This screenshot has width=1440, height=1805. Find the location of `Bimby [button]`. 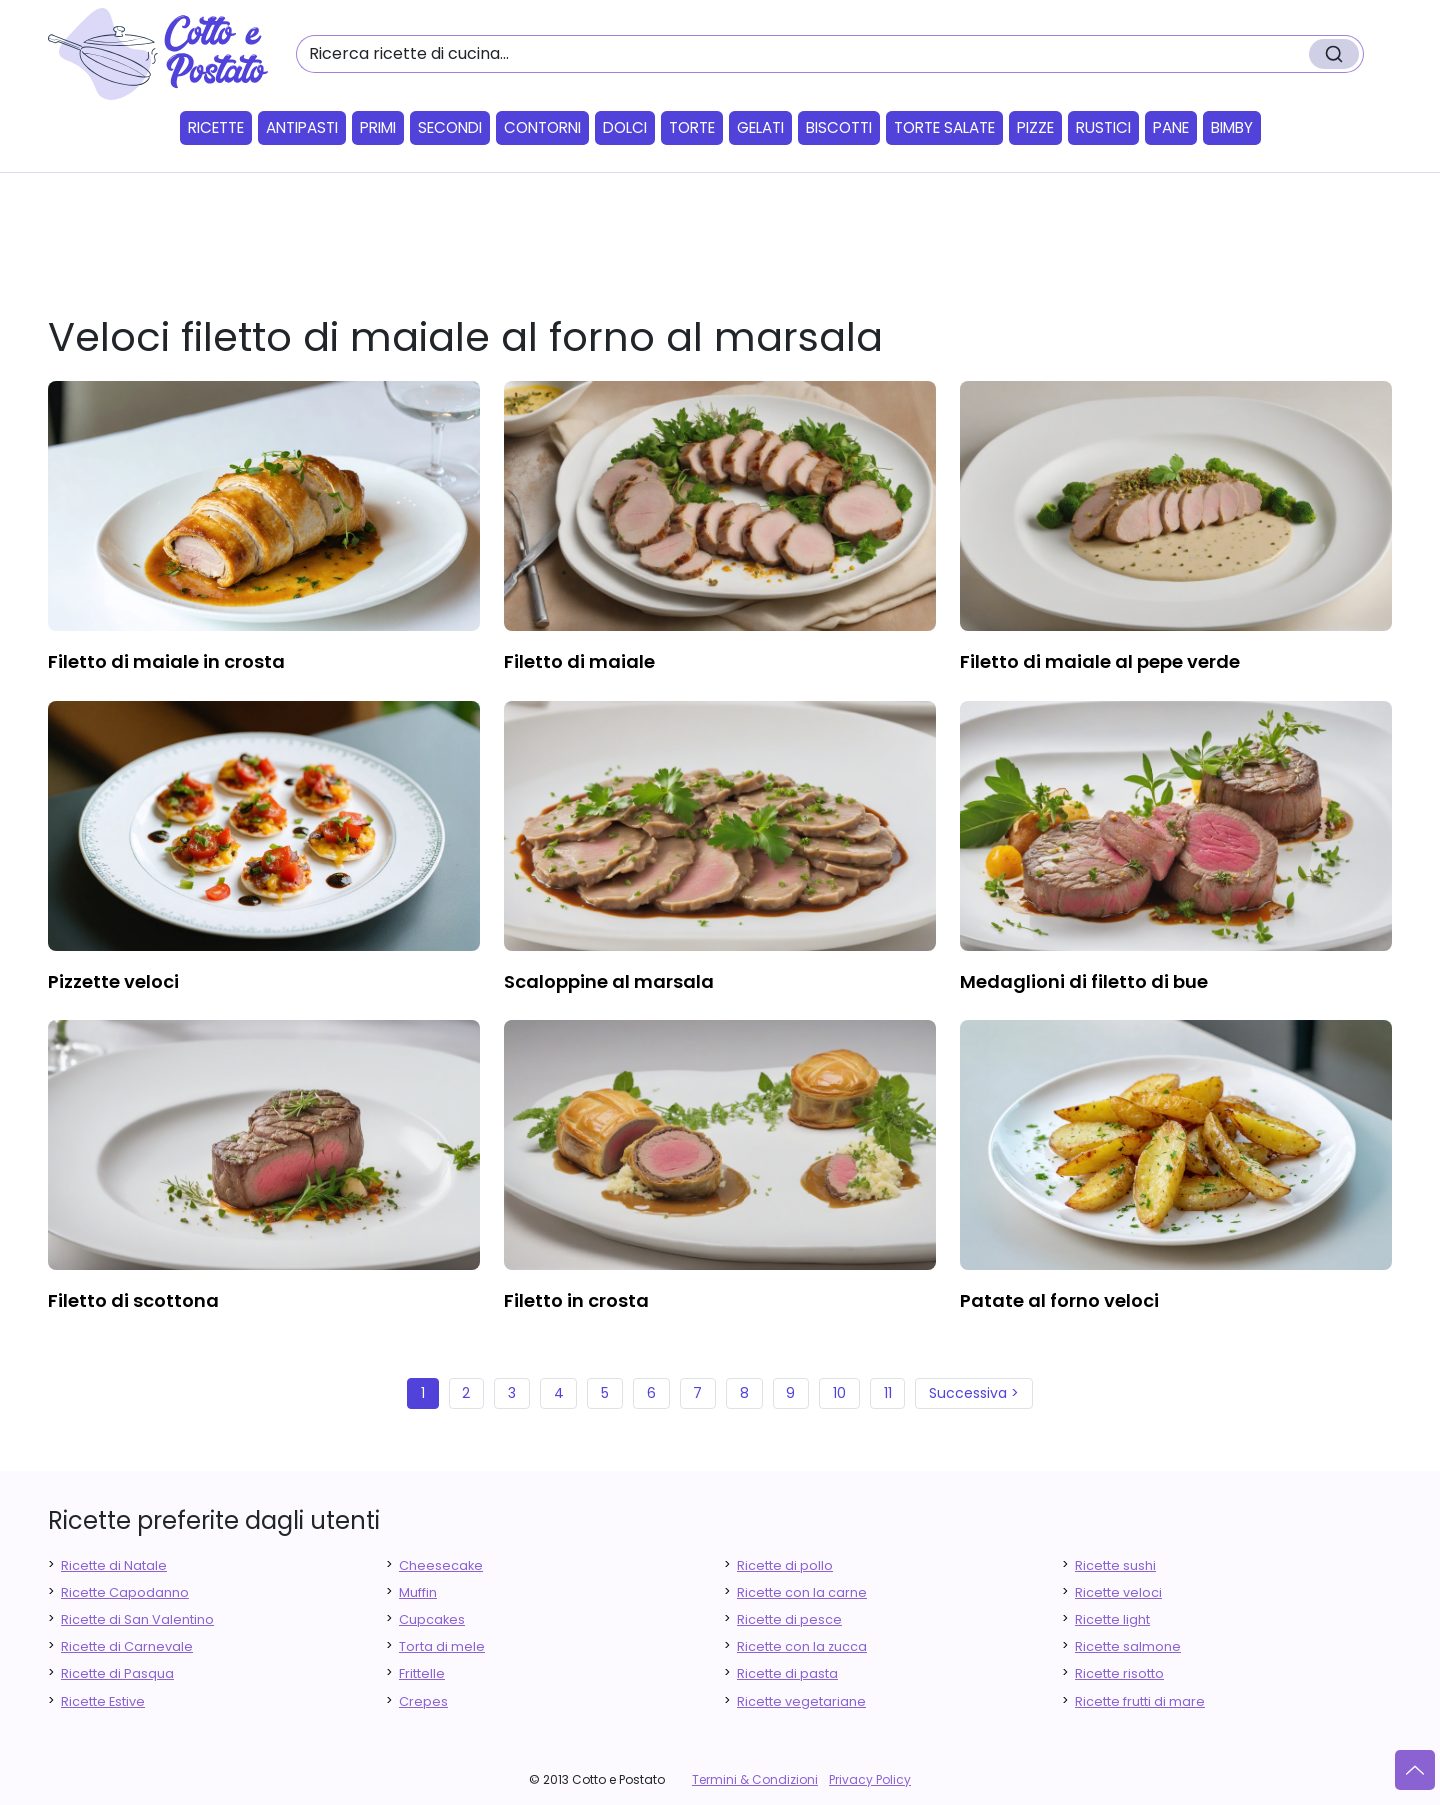

Bimby [button] is located at coordinates (1232, 127).